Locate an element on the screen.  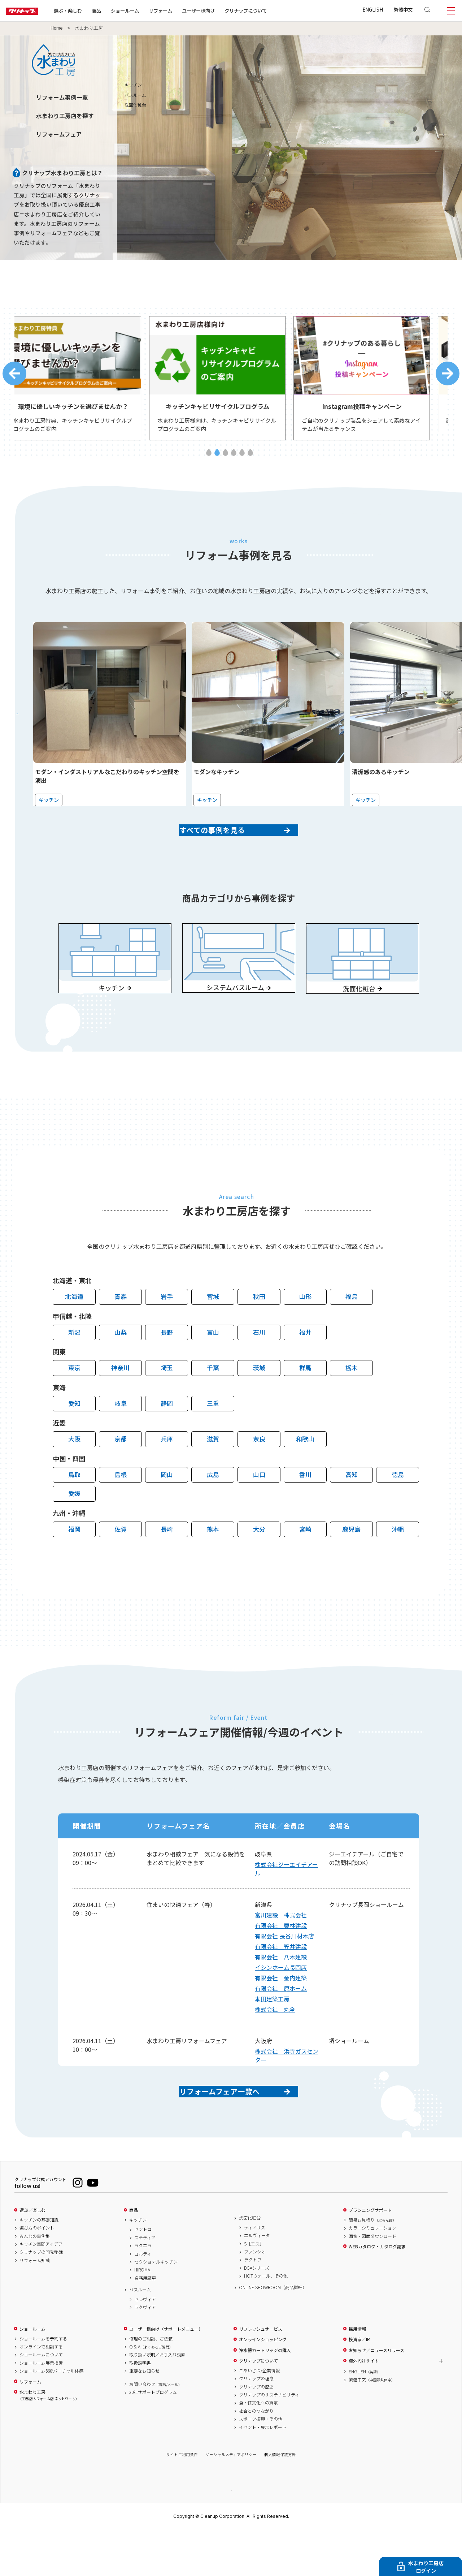
クリナップについて is located at coordinates (269, 10).